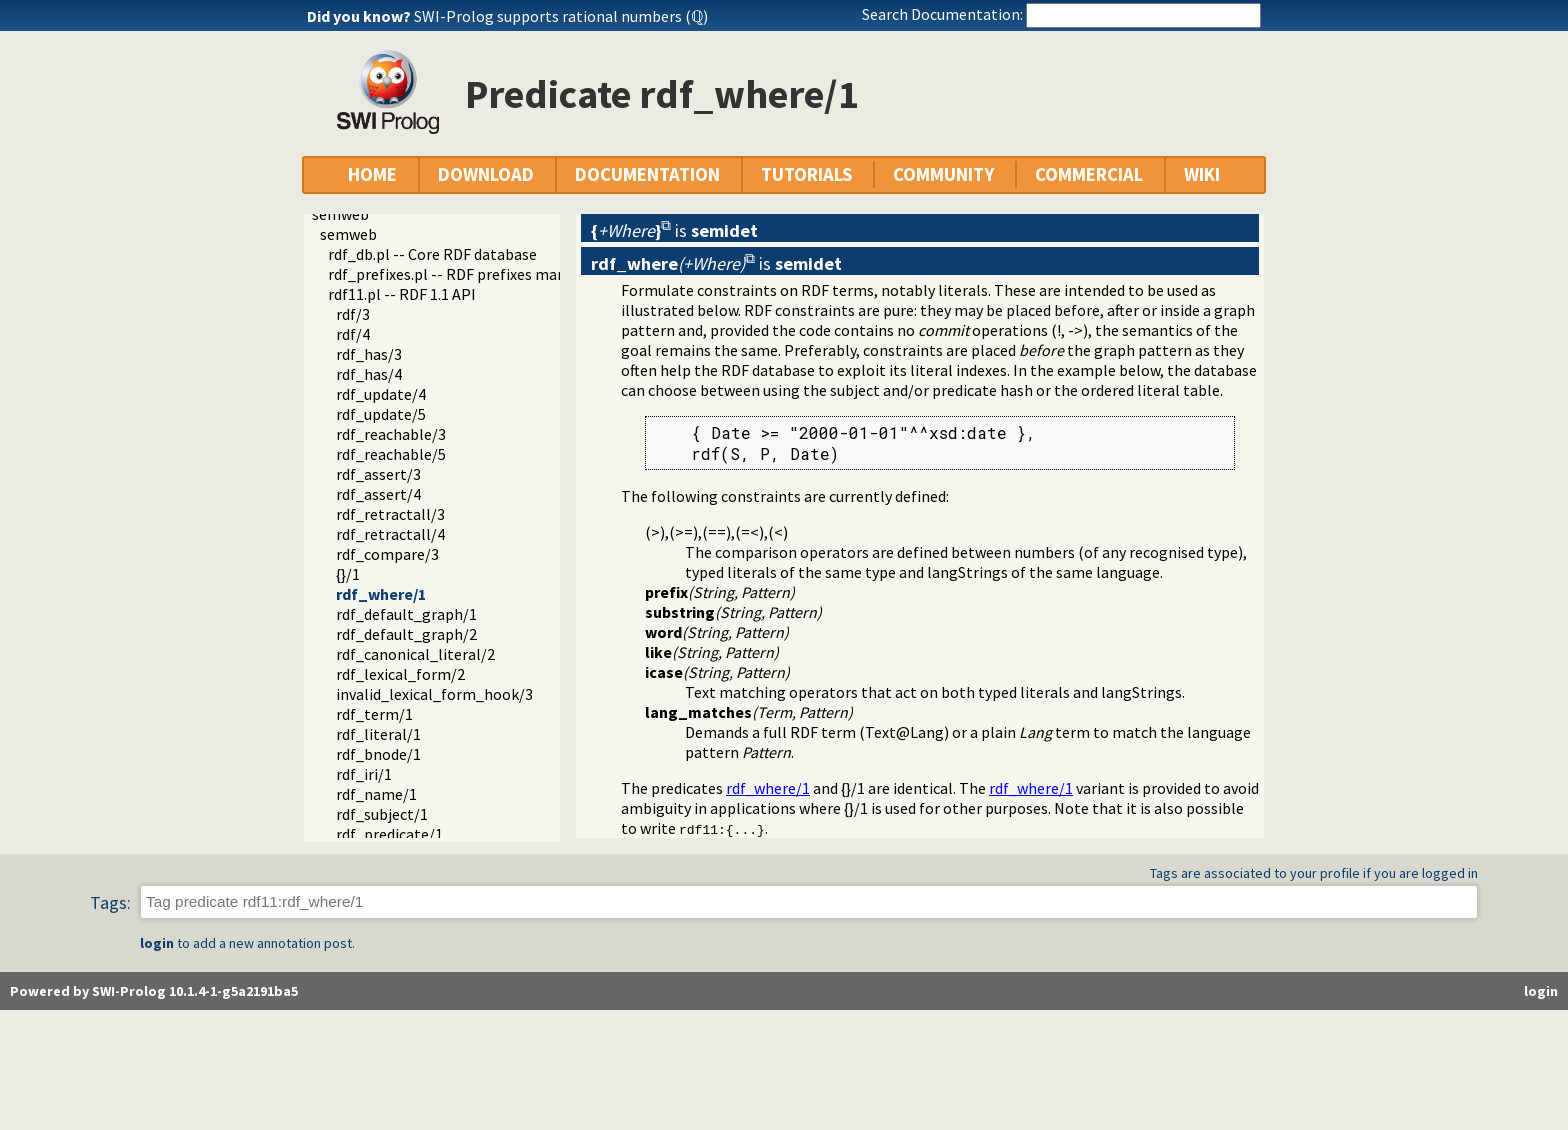 This screenshot has height=1130, width=1568. Describe the element at coordinates (353, 314) in the screenshot. I see `rdf/3` at that location.